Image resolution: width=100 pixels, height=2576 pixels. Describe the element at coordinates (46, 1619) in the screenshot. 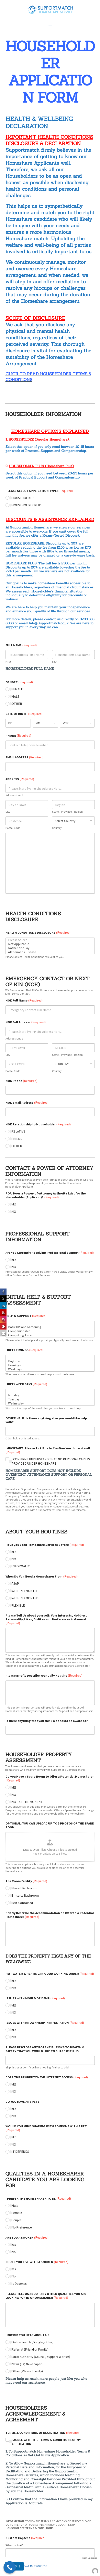

I see `Please Tell Us About yourself; Your Interests, Hobbies, Personality, Likes, Dislikes and Preferences in General` at that location.